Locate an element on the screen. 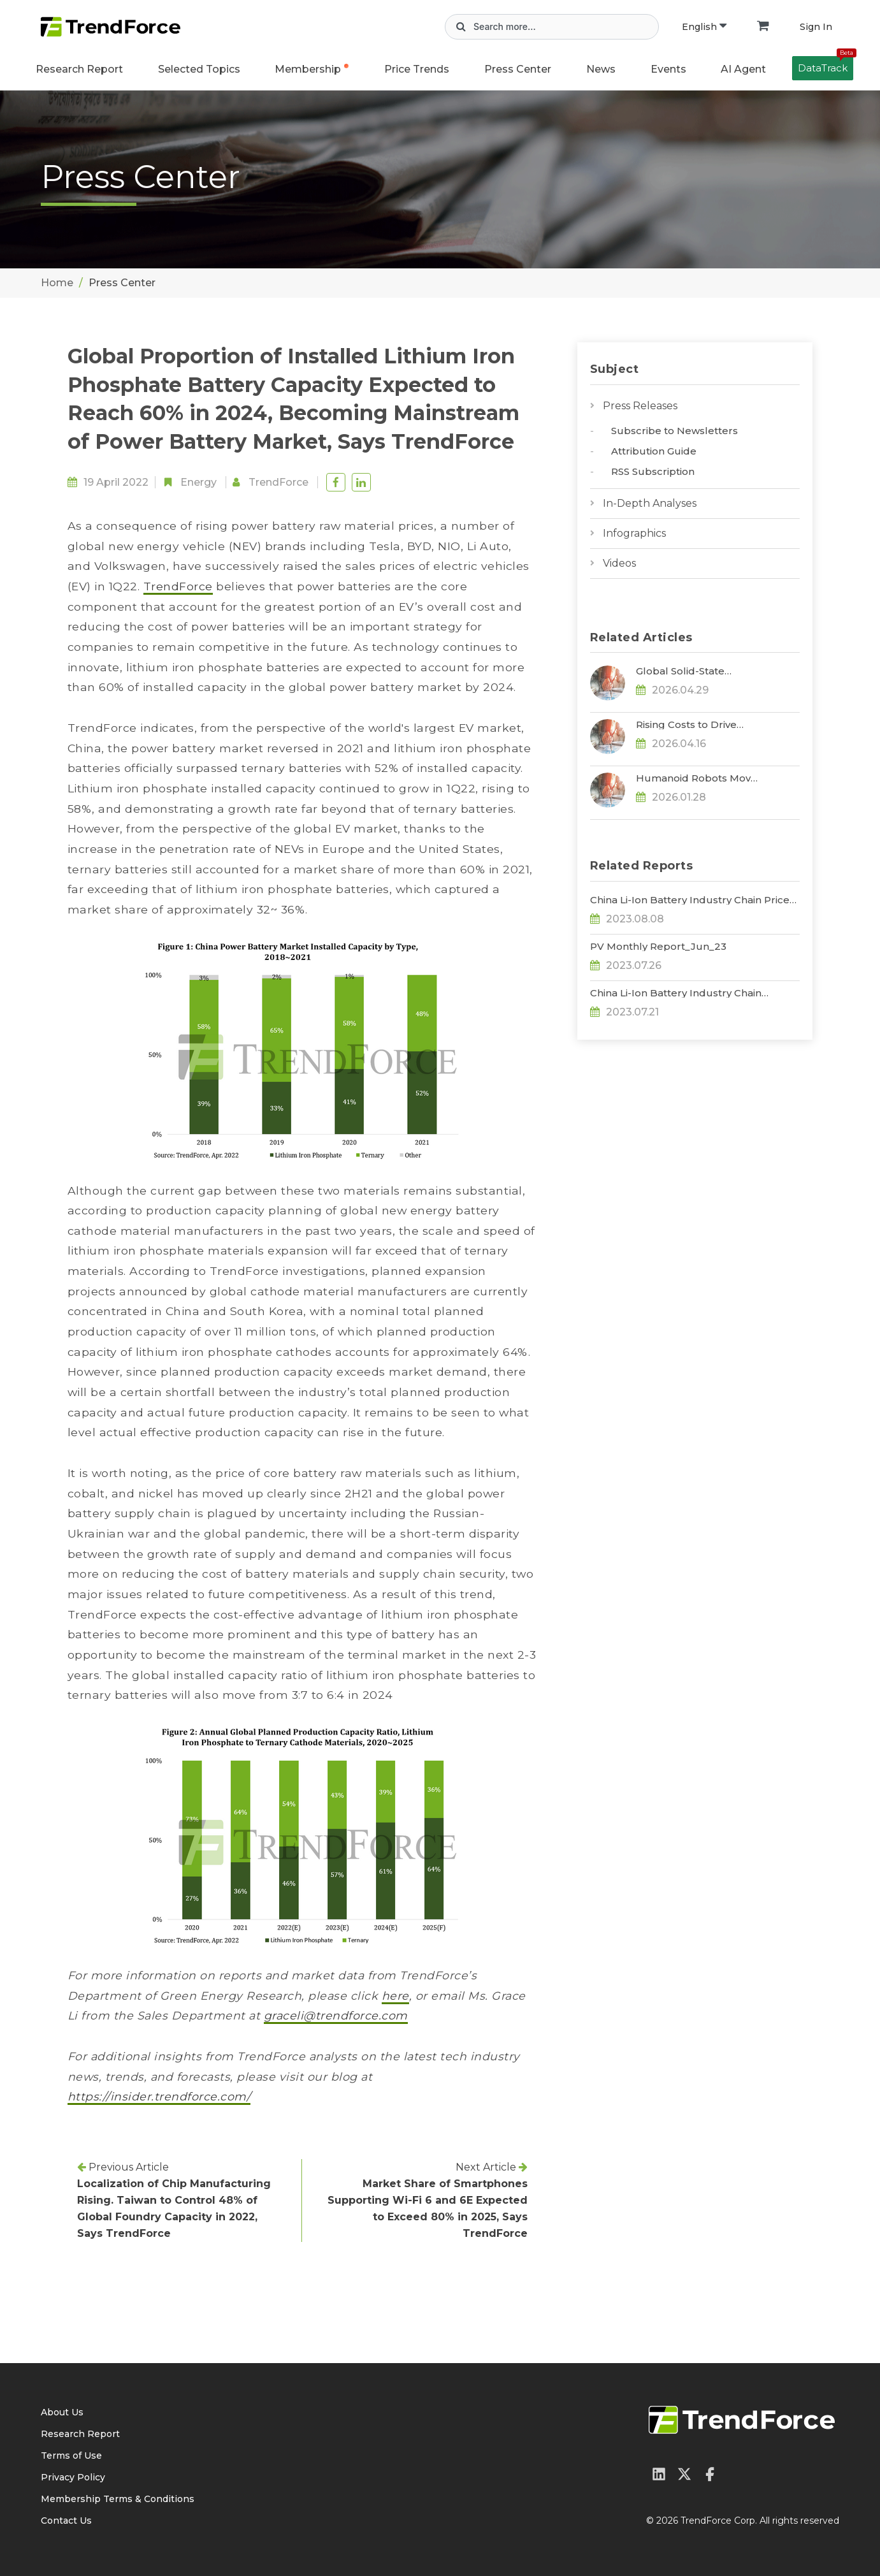 Image resolution: width=880 pixels, height=2576 pixels. Price Trends [button] is located at coordinates (416, 69).